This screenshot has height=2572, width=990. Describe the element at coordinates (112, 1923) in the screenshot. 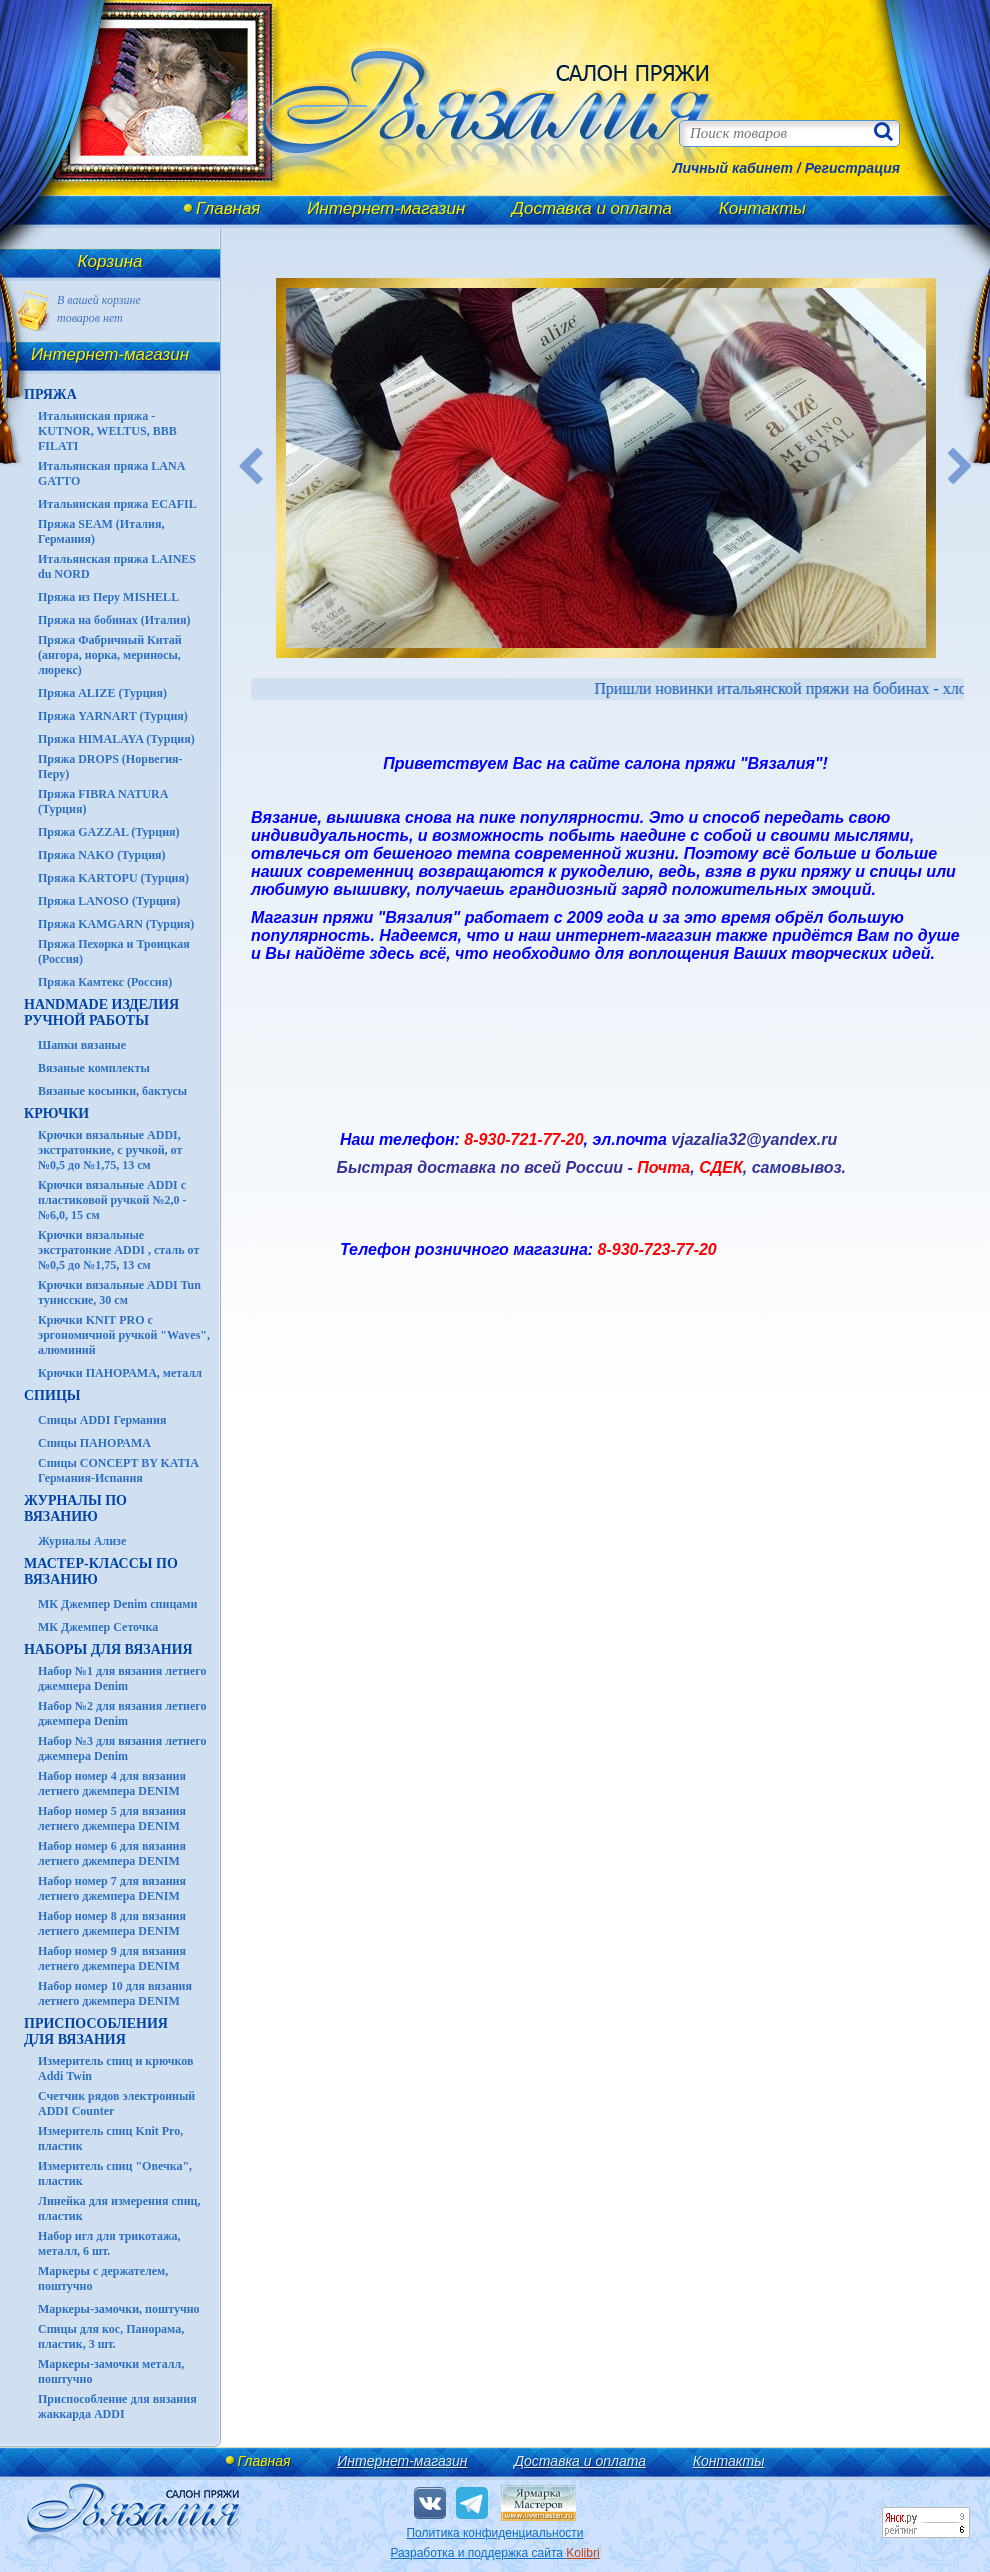

I see `Набор номер 8 для вязания летнего джемпера DENIM` at that location.